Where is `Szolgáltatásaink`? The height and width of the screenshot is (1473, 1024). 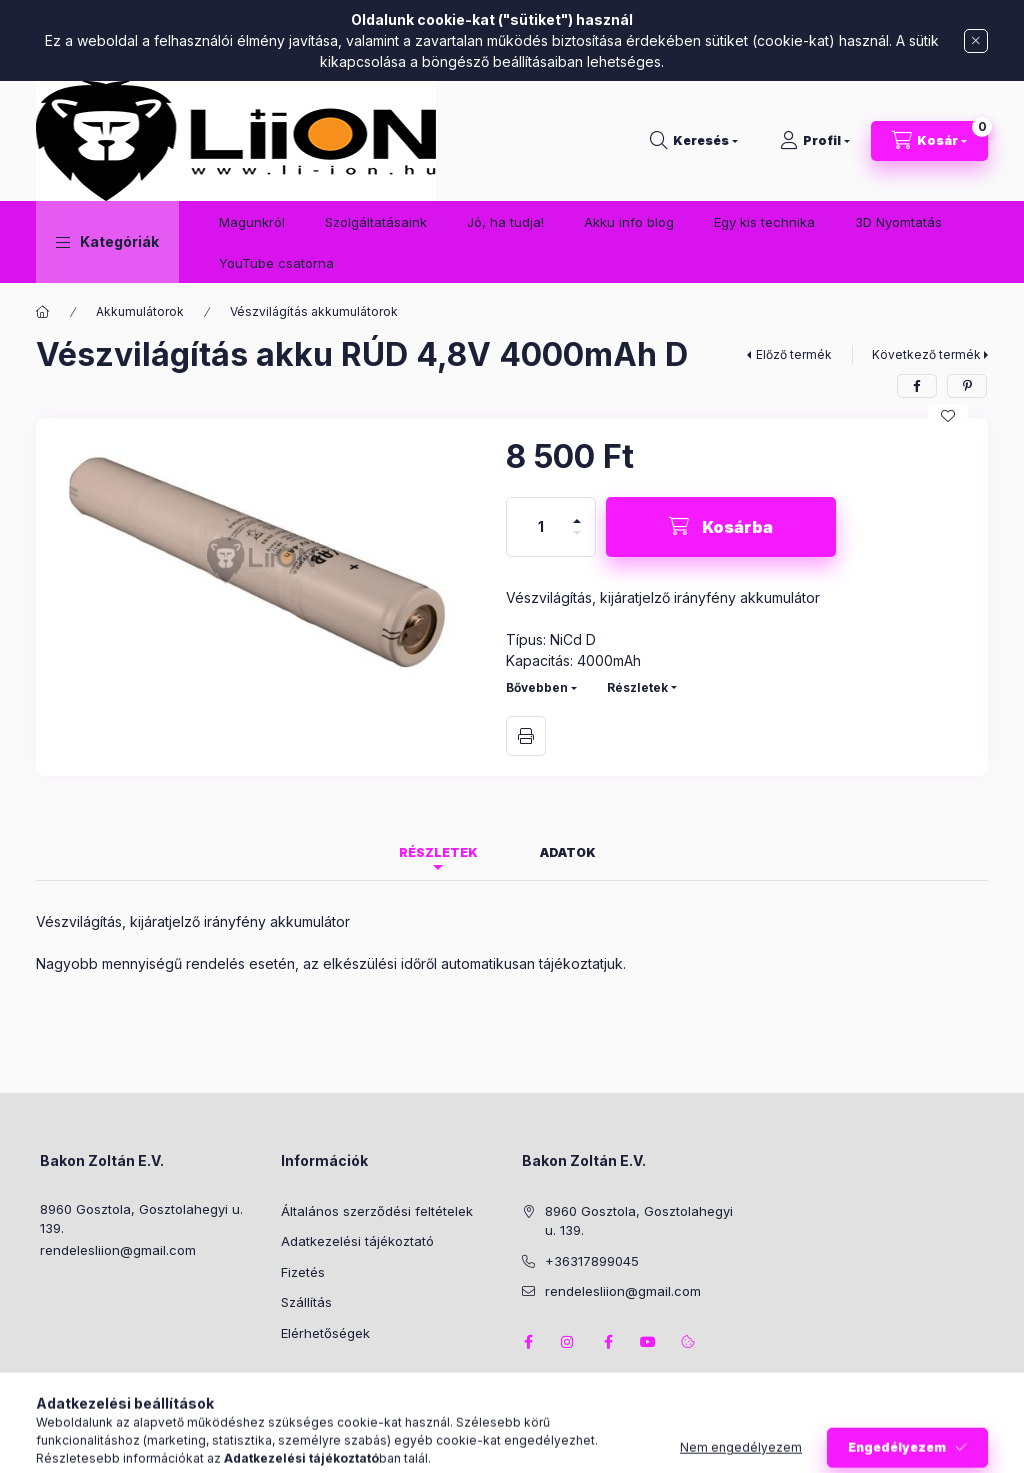 Szolgáltatásaink is located at coordinates (376, 222).